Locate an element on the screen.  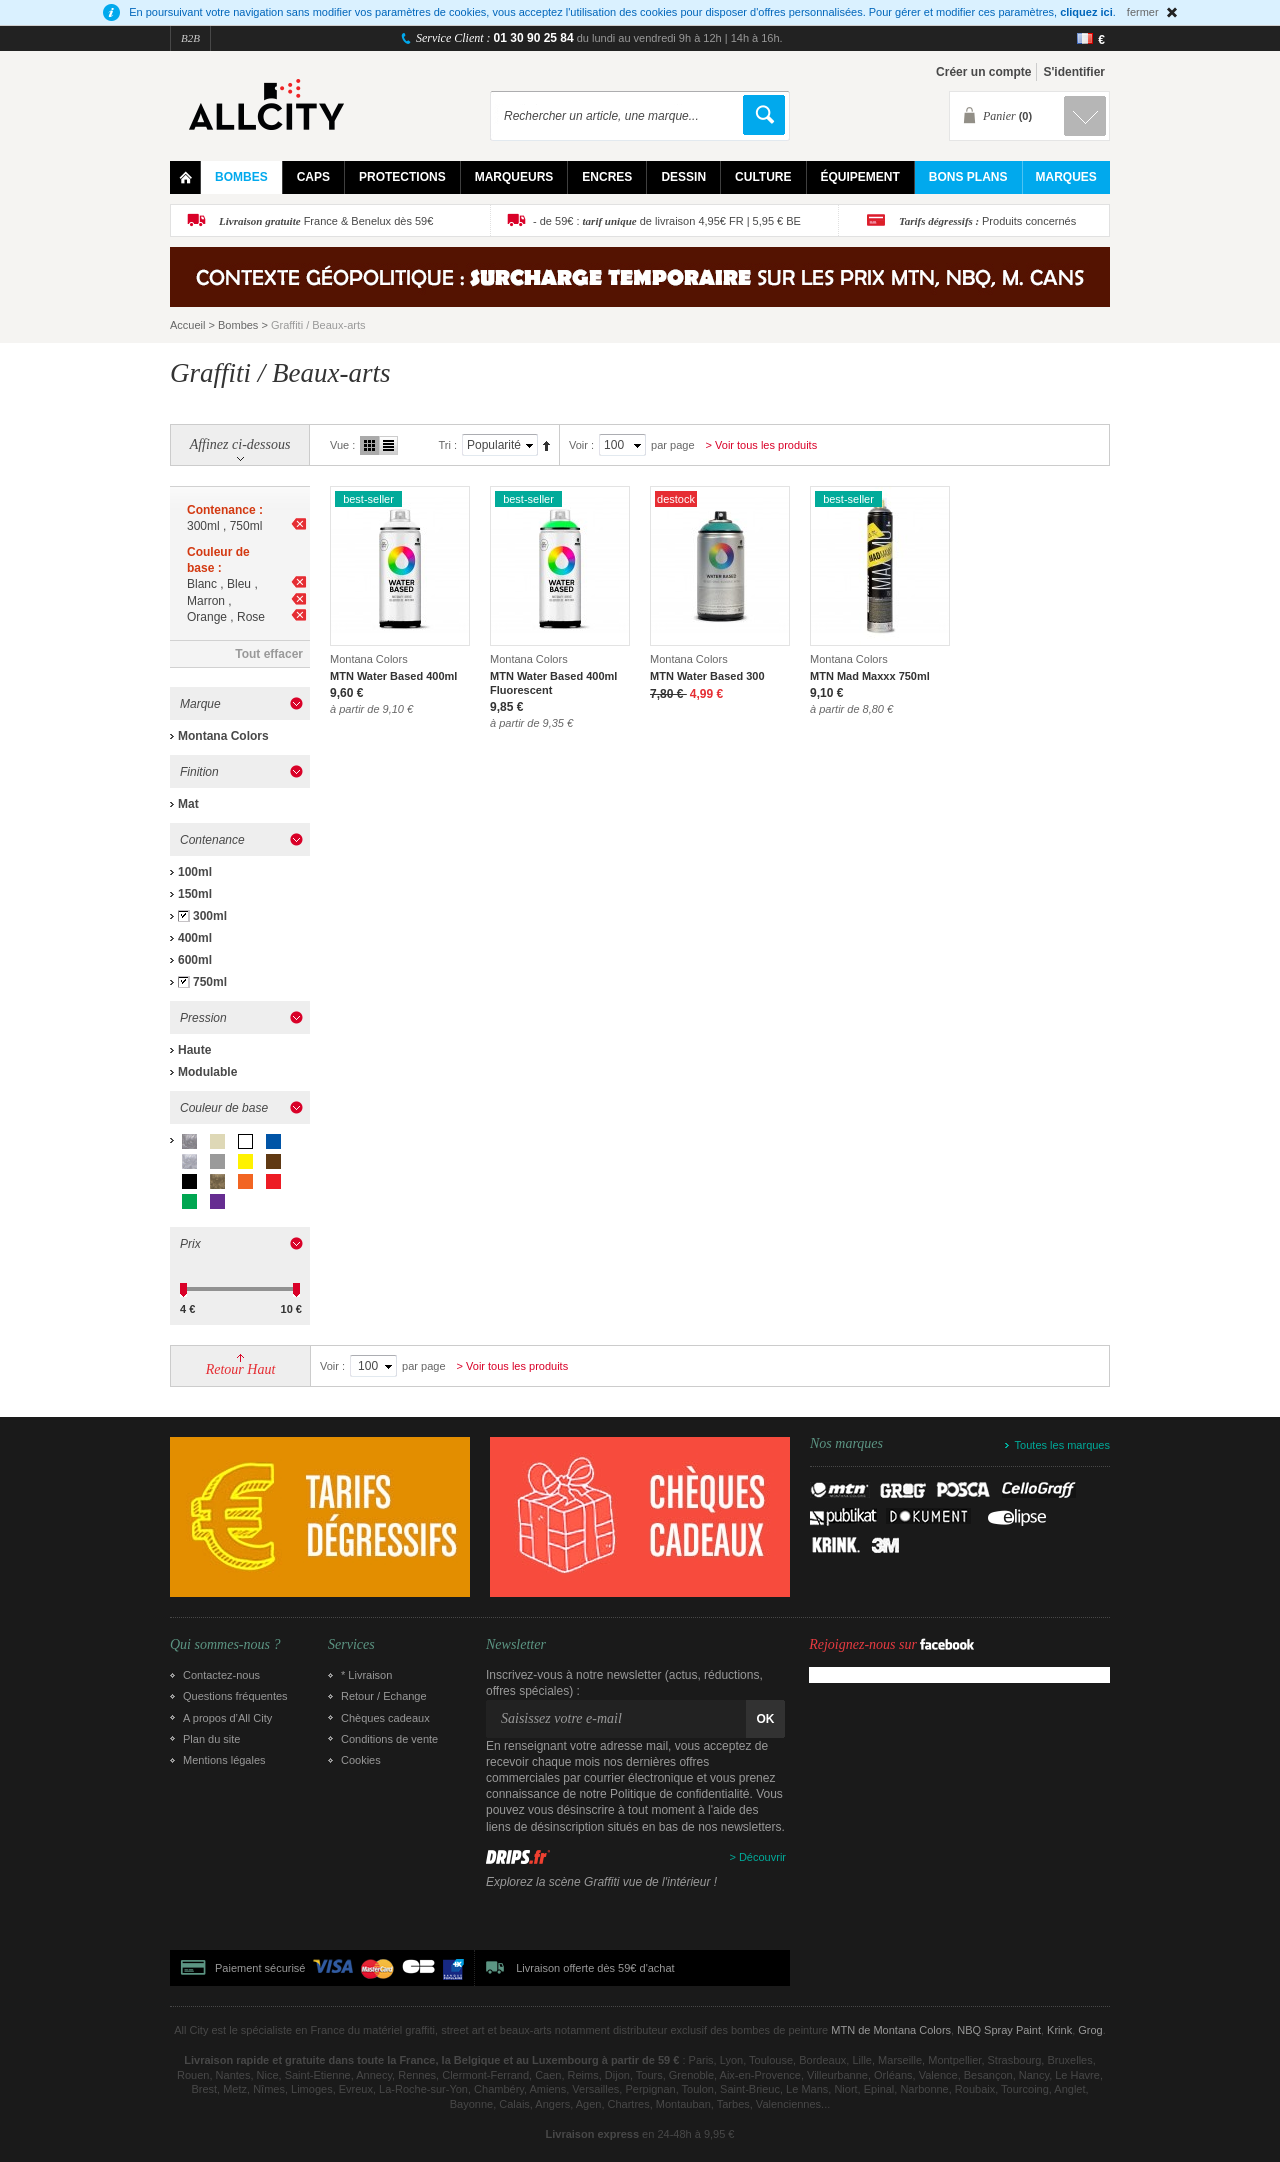
Accueil is located at coordinates (187, 325).